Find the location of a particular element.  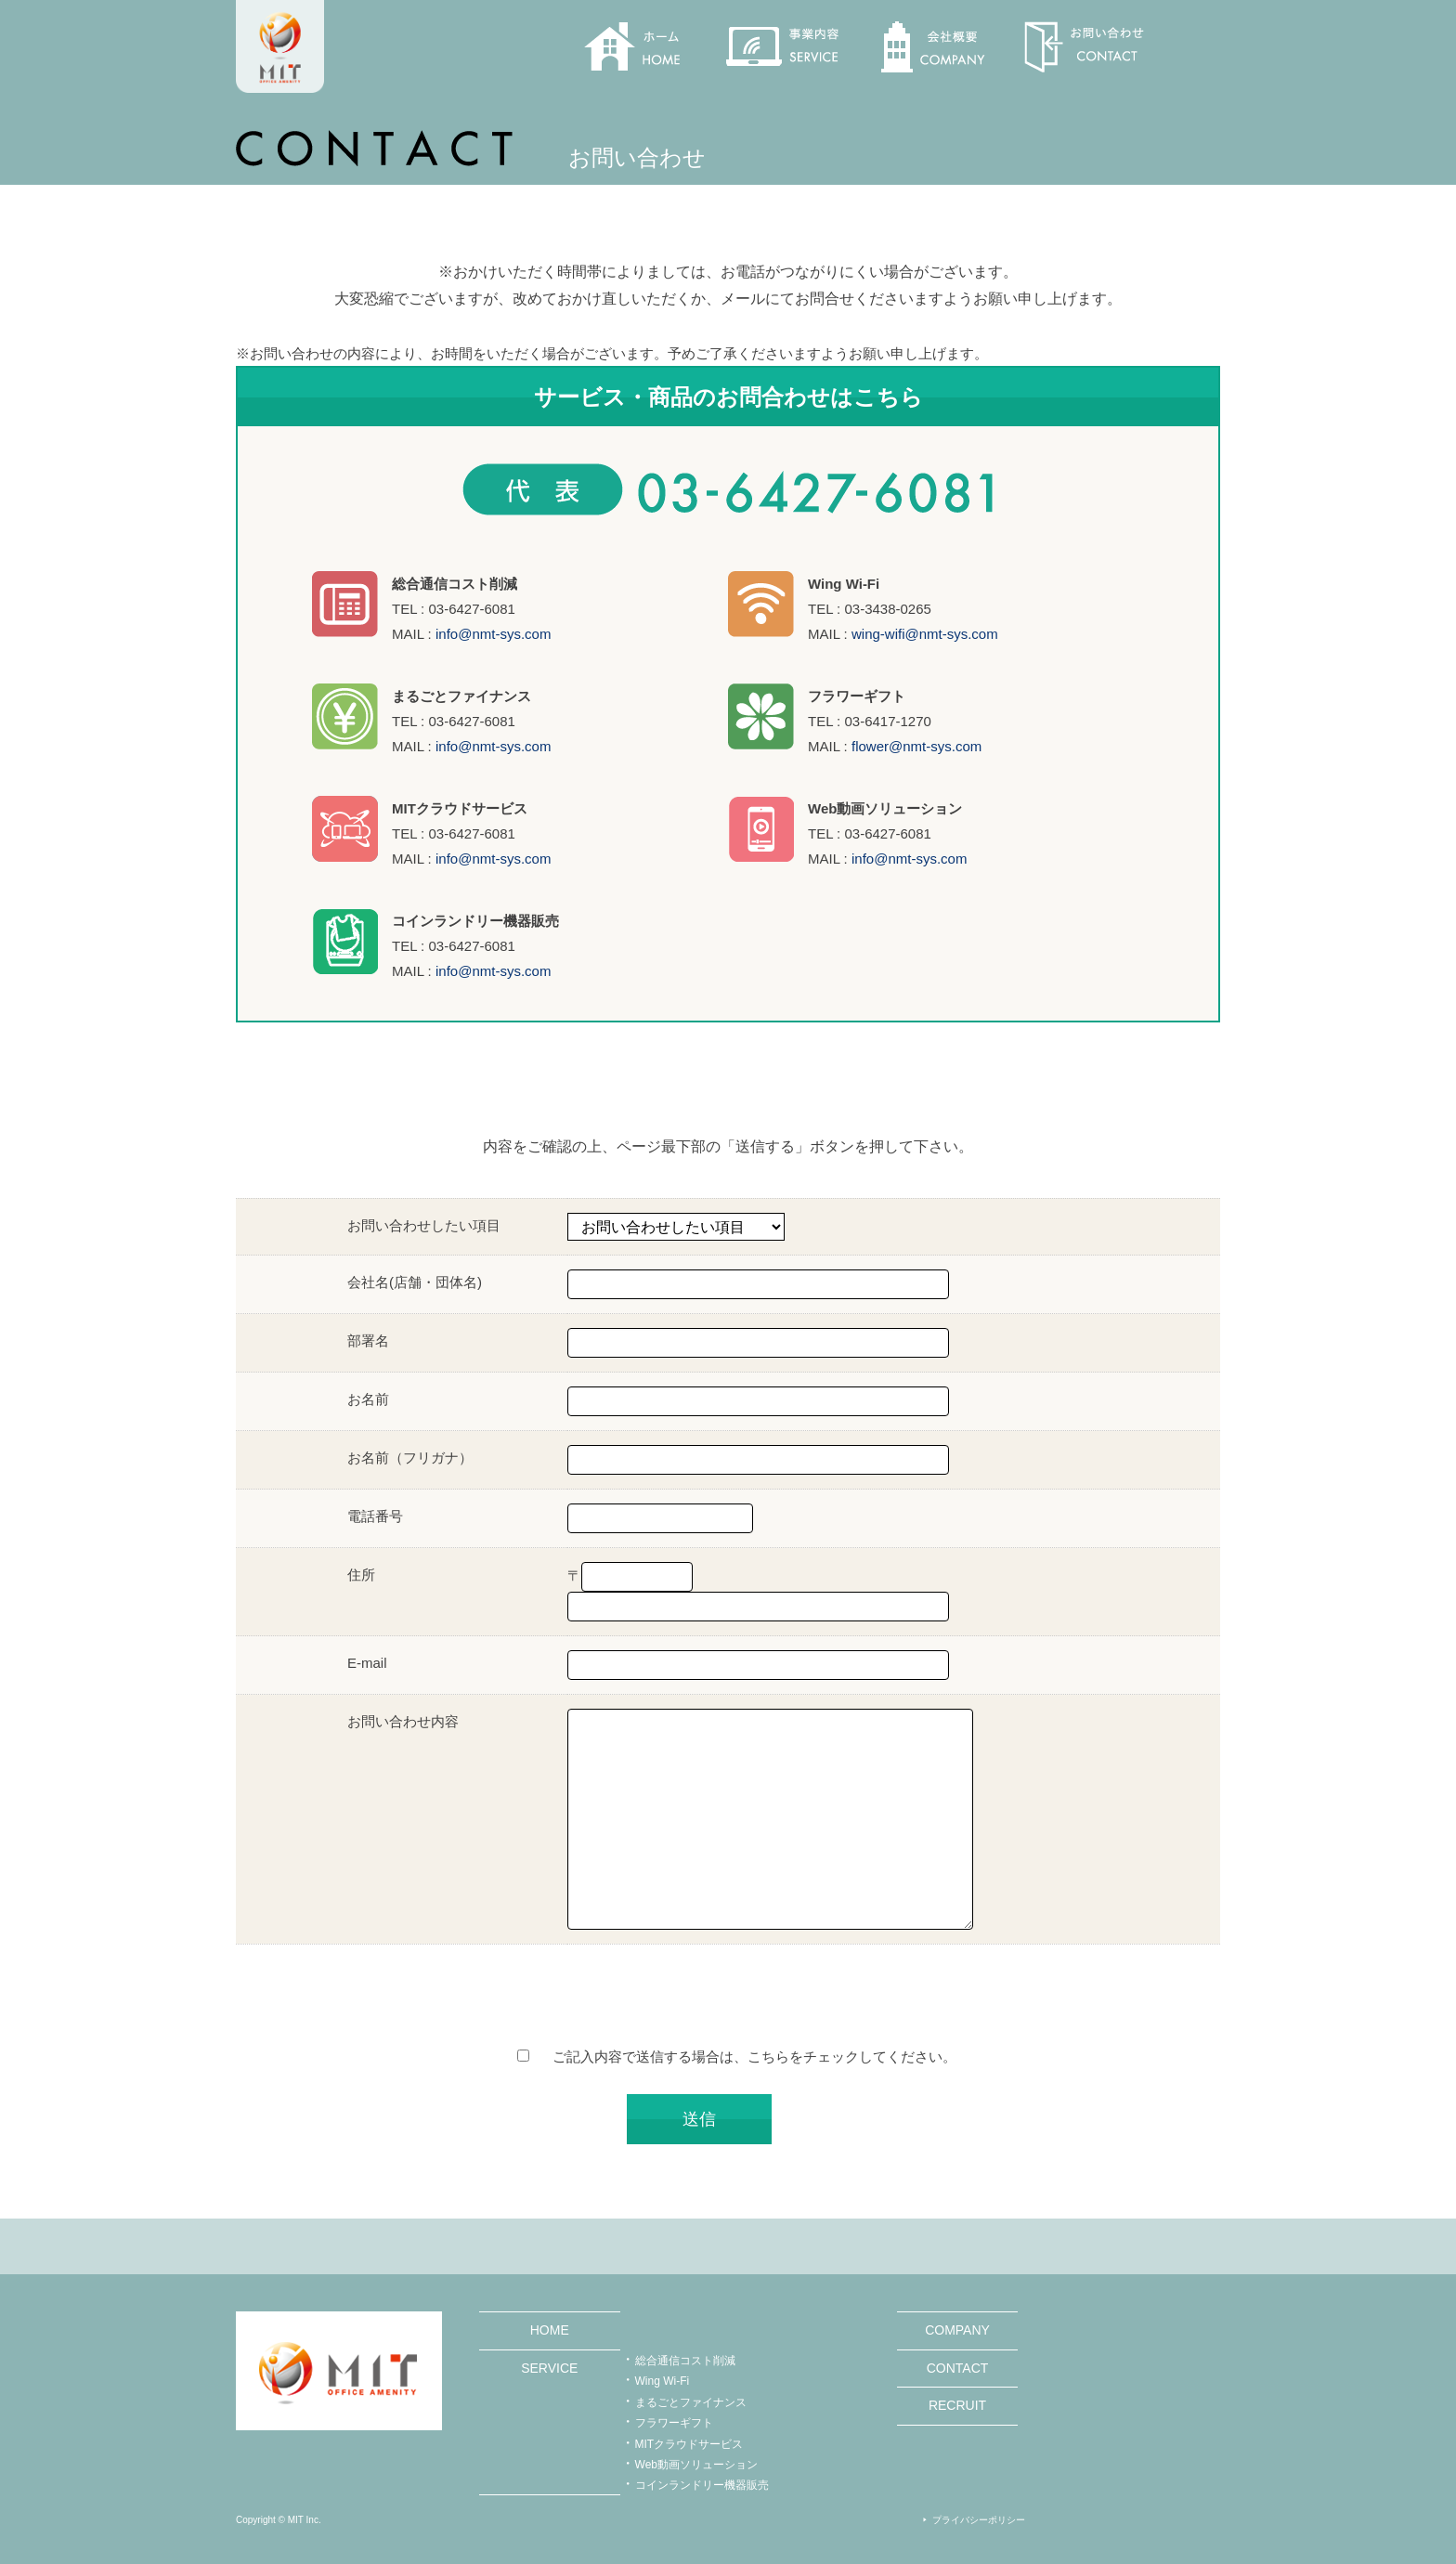

HOME is located at coordinates (549, 2330).